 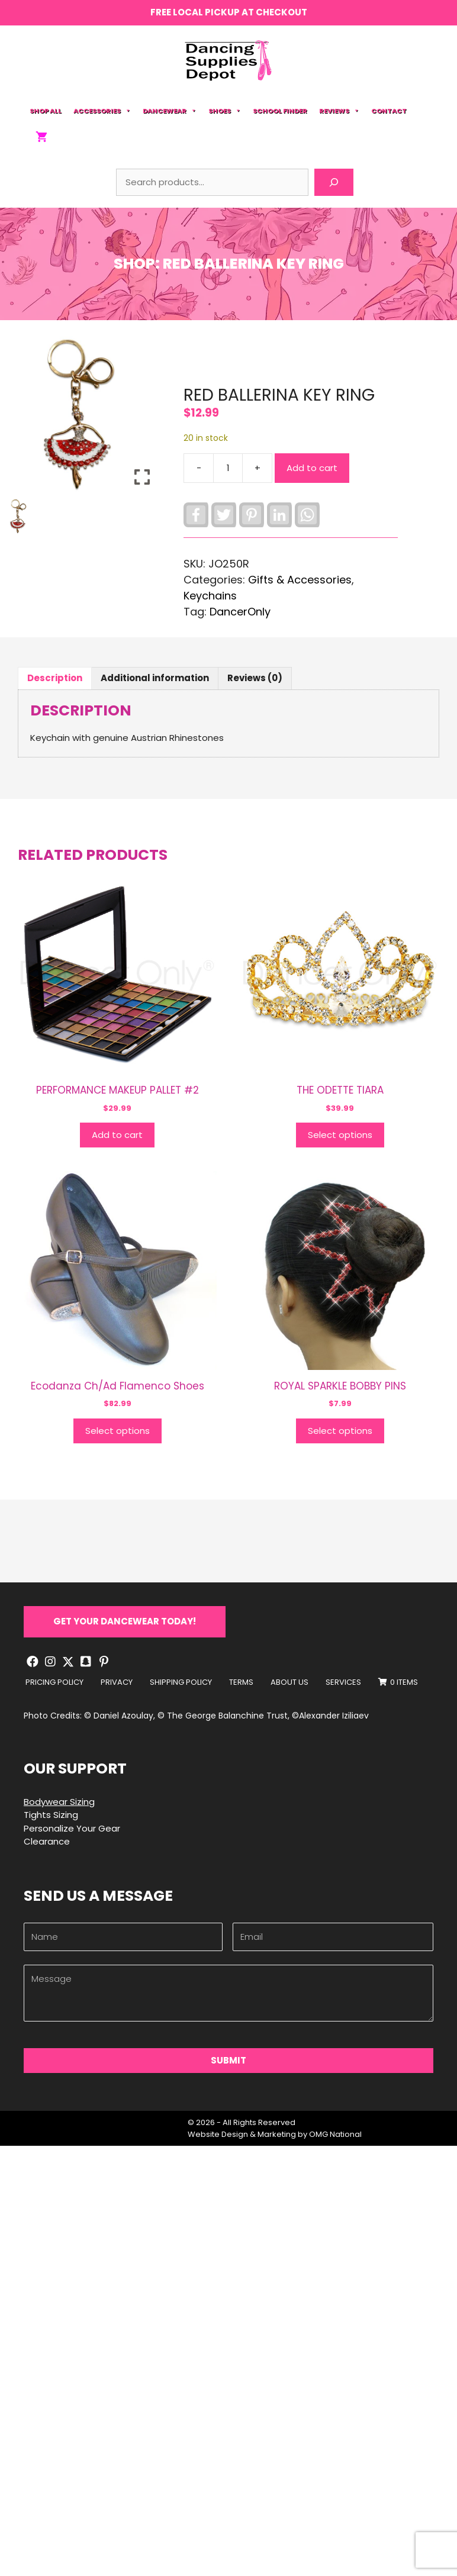 I want to click on Tights Sizing, so click(x=51, y=1814).